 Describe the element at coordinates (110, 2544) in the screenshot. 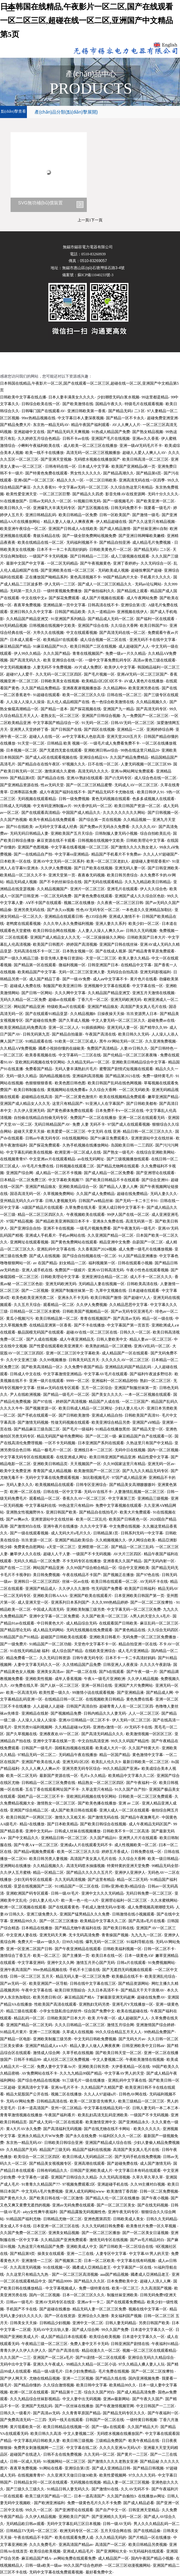

I see `高清国产一区二区` at that location.